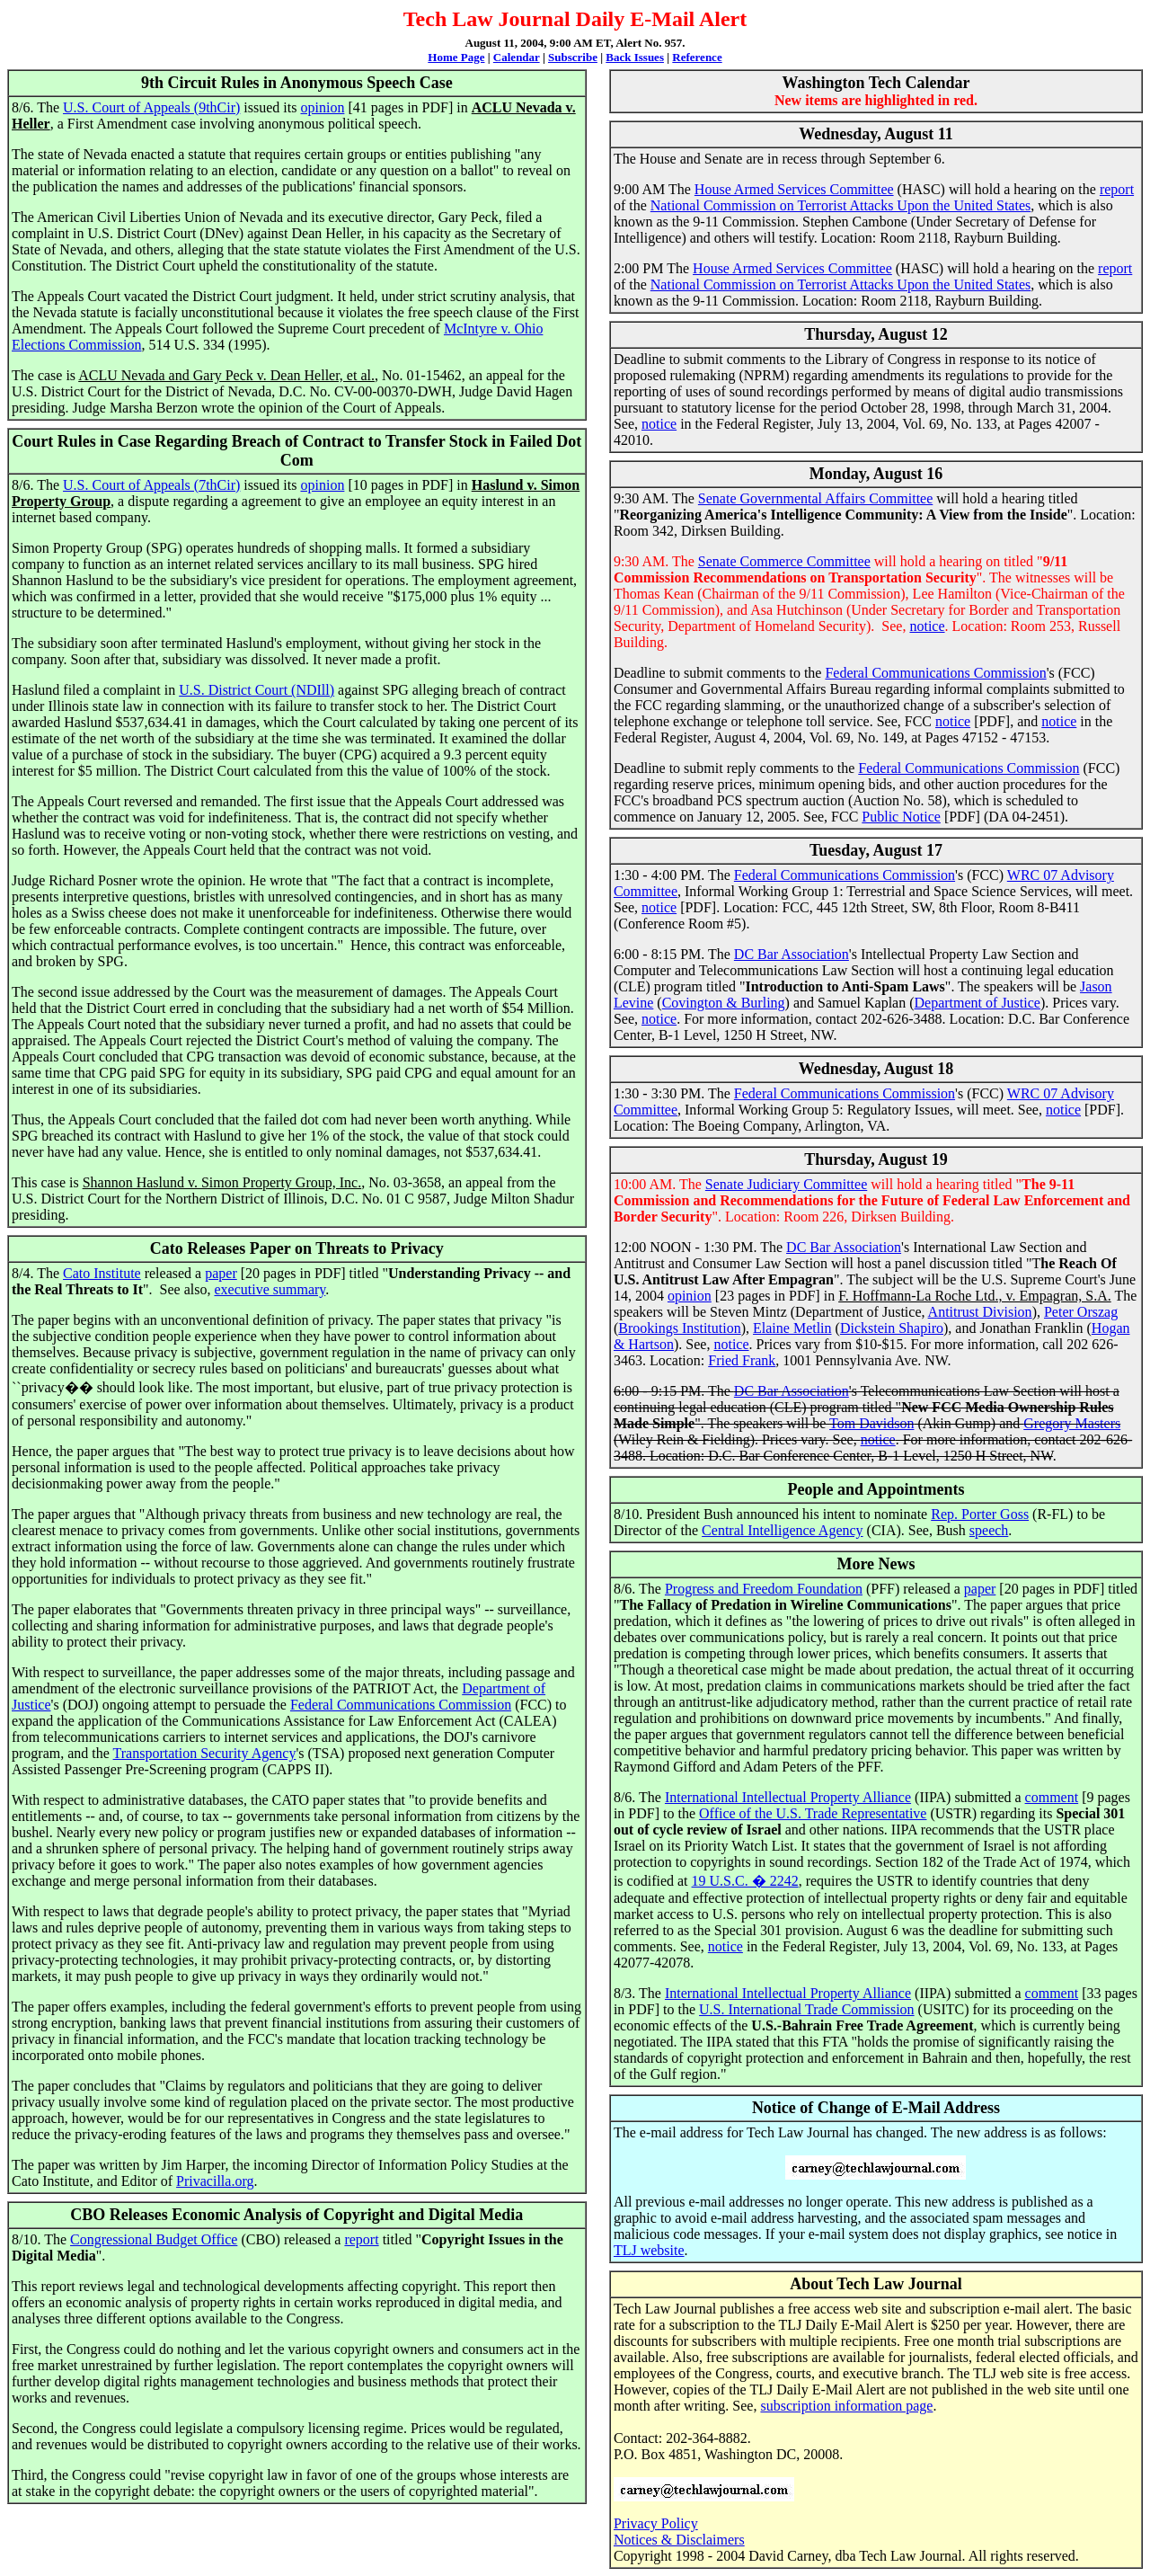 Image resolution: width=1150 pixels, height=2576 pixels. Describe the element at coordinates (1081, 1311) in the screenshot. I see `Peter Orszag` at that location.